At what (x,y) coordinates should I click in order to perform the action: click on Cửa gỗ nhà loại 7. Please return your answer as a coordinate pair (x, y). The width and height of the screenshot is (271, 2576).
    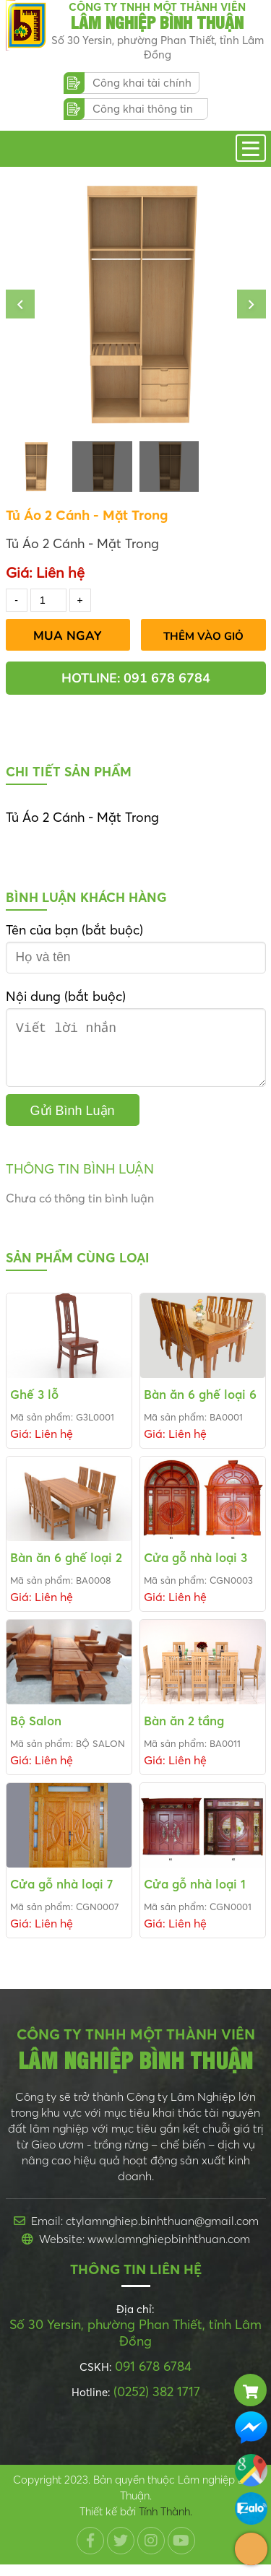
    Looking at the image, I should click on (61, 1895).